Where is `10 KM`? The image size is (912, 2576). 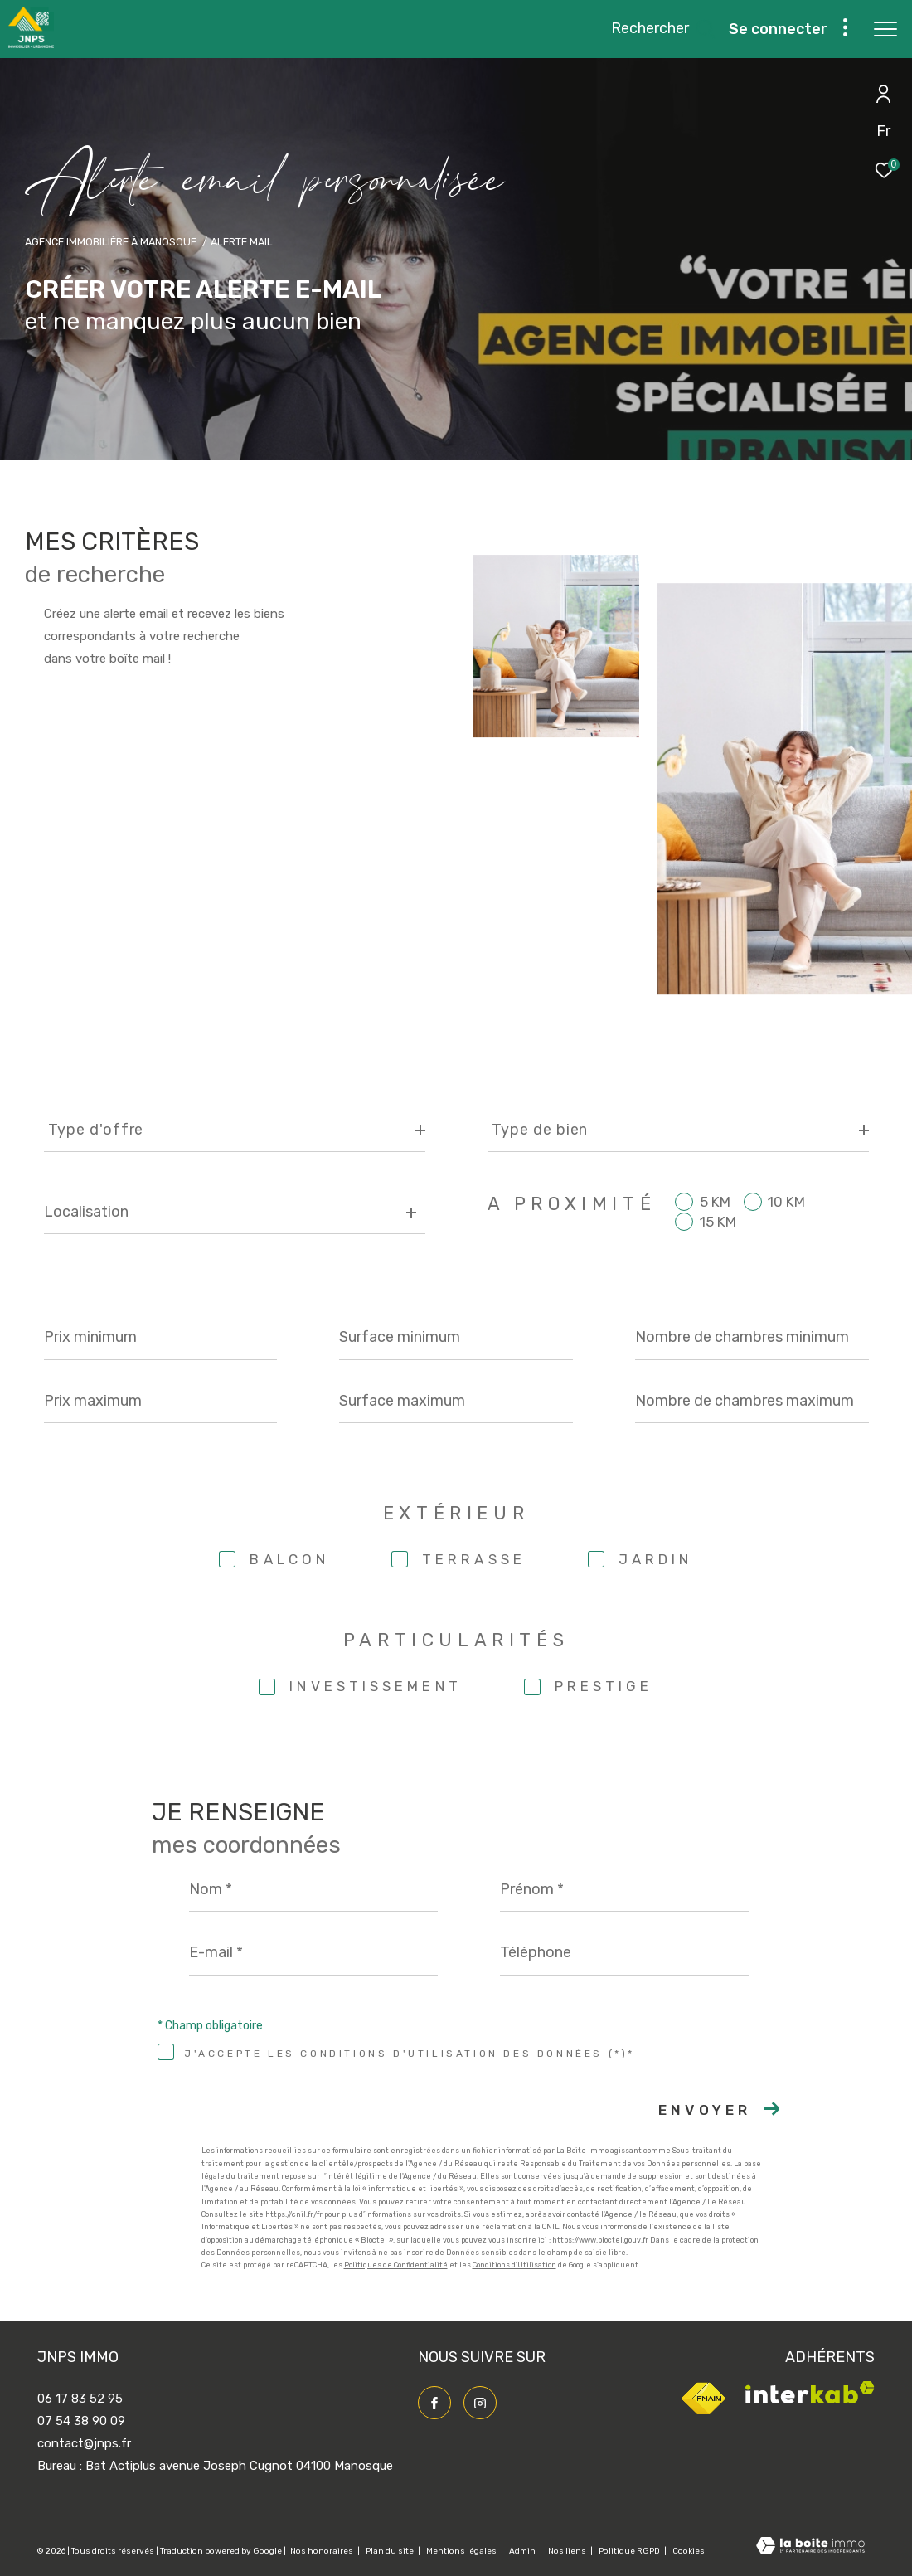 10 KM is located at coordinates (786, 1202).